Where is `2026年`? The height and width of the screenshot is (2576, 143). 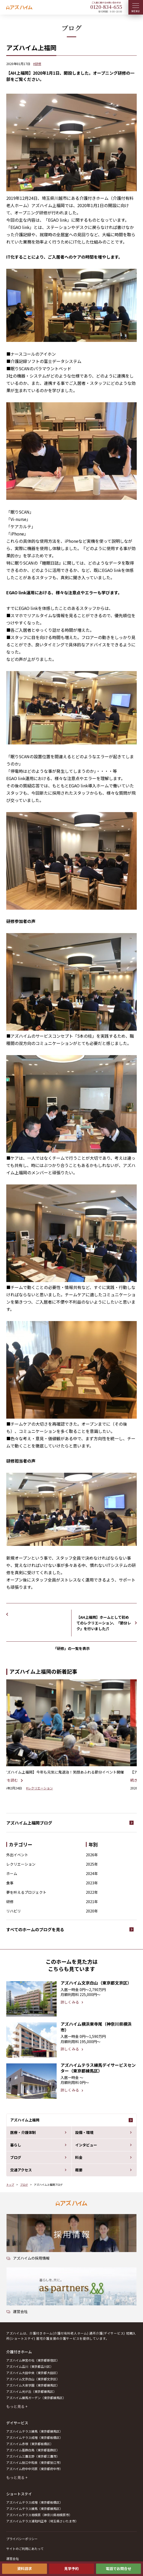 2026年 is located at coordinates (92, 1854).